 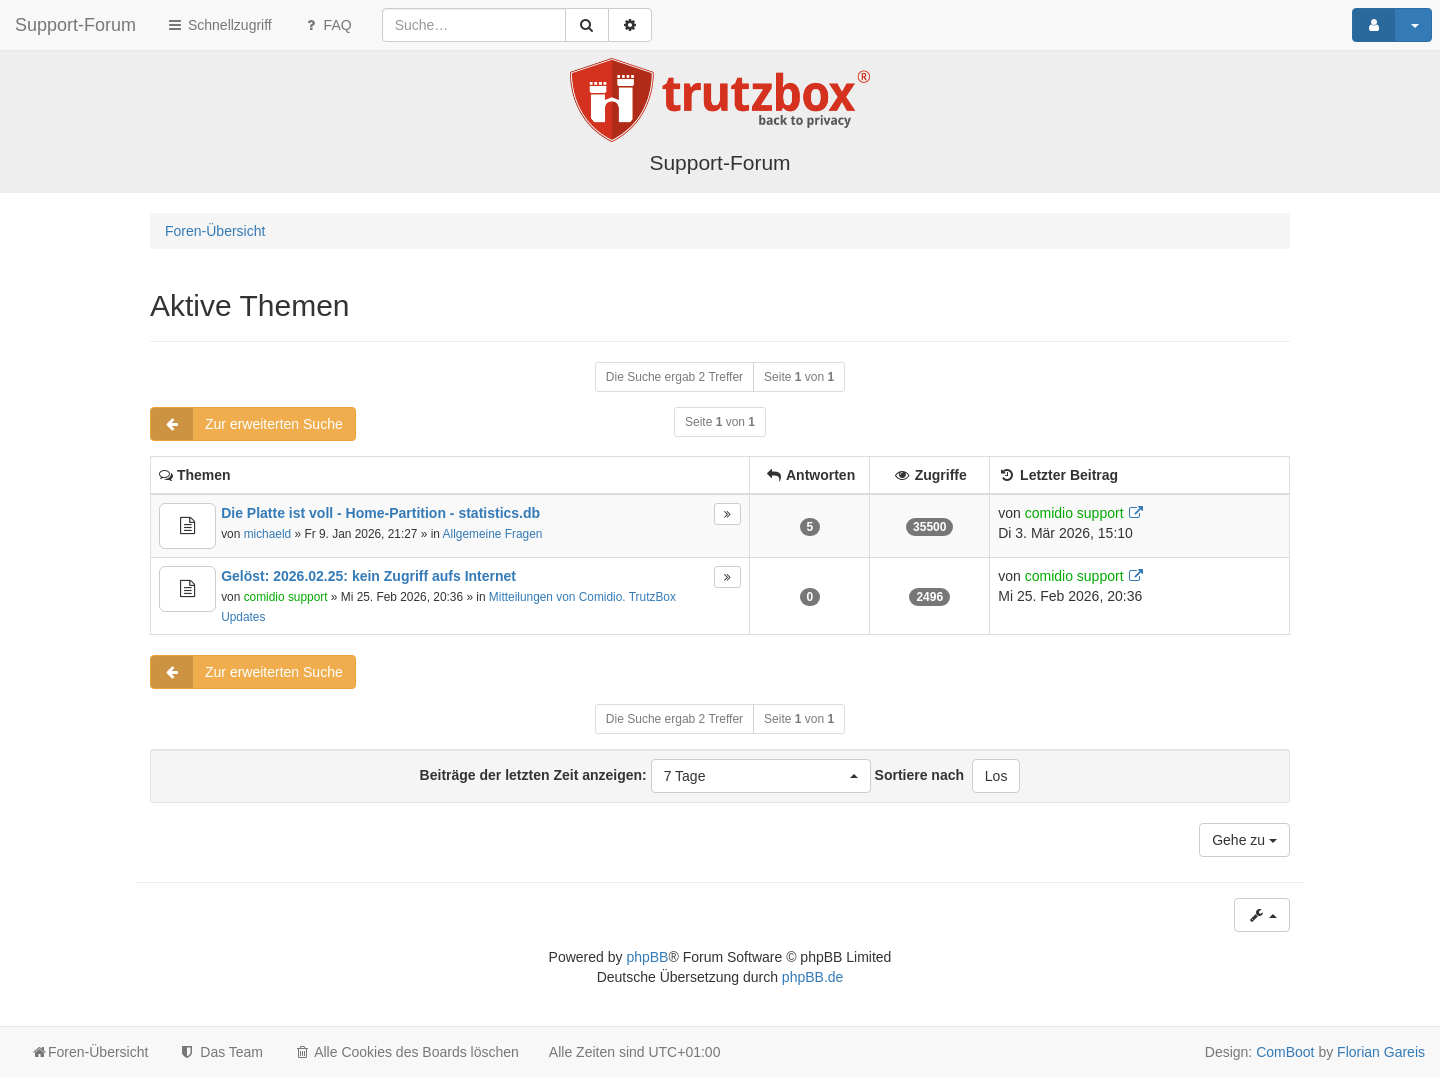 I want to click on phpBB.de, so click(x=813, y=977).